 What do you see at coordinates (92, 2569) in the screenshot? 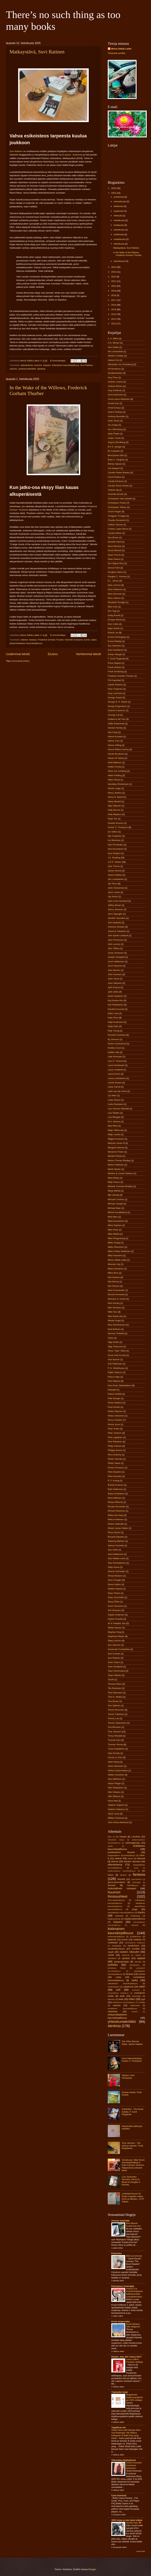
I see `Blogger` at bounding box center [92, 2569].